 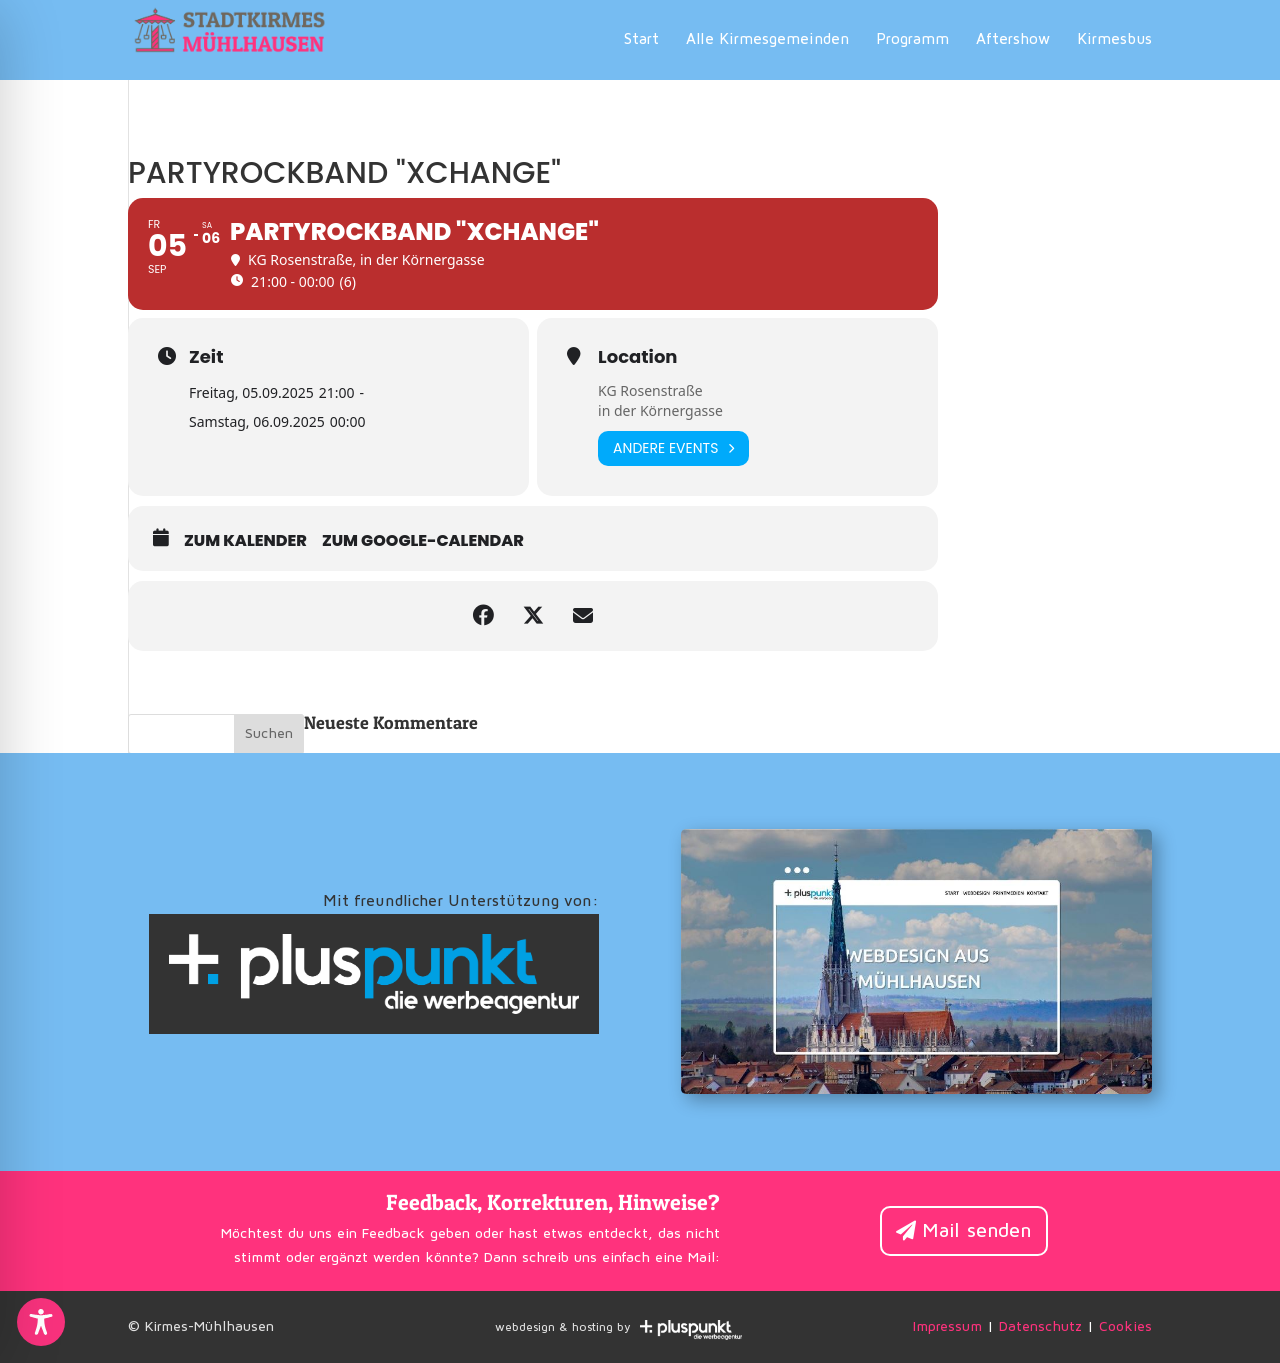 I want to click on Cookies [button], so click(x=1125, y=1327).